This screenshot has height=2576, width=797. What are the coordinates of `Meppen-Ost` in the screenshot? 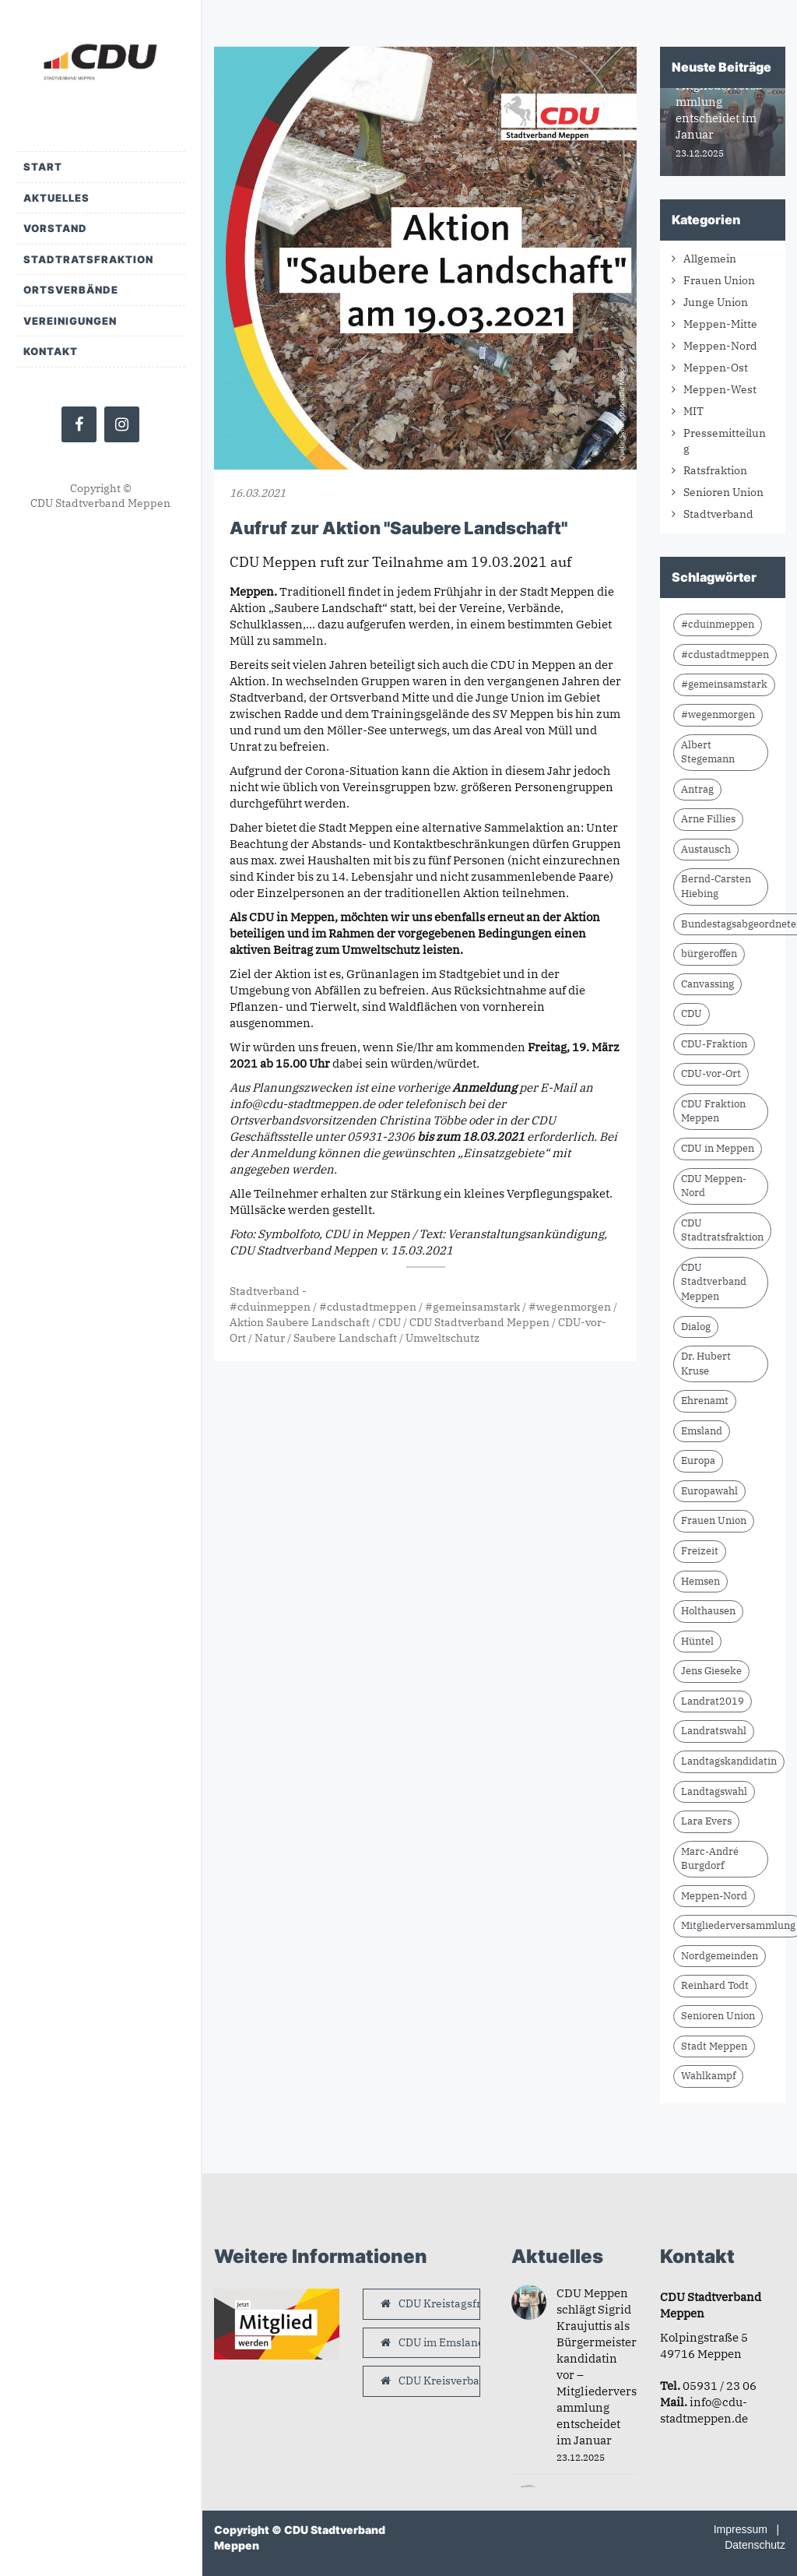 It's located at (715, 368).